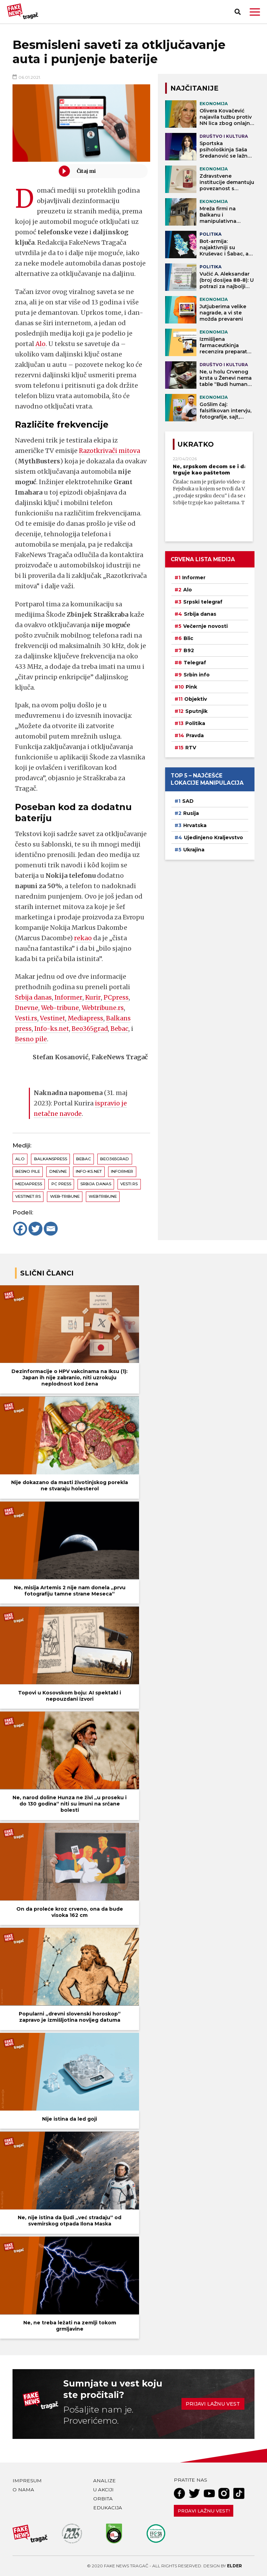 This screenshot has height=2576, width=267. Describe the element at coordinates (122, 1029) in the screenshot. I see `Bebac` at that location.